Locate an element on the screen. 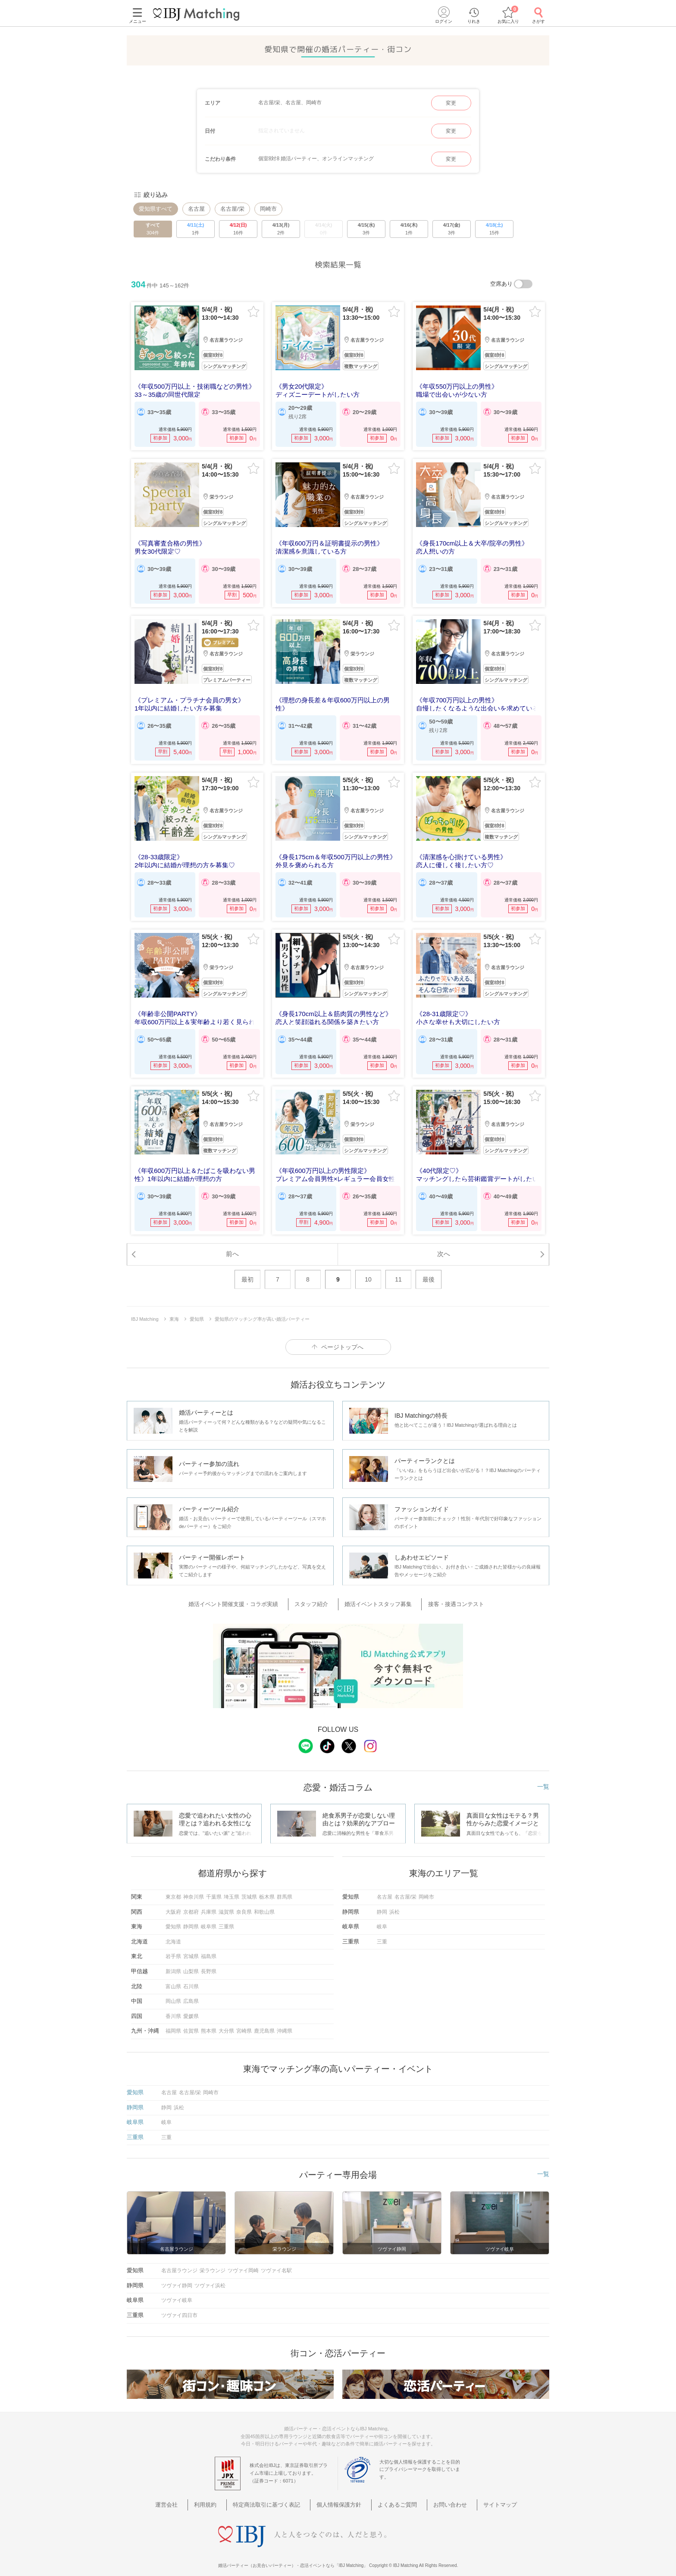 The width and height of the screenshot is (676, 2576). ツヴァイ名駅 is located at coordinates (276, 2261).